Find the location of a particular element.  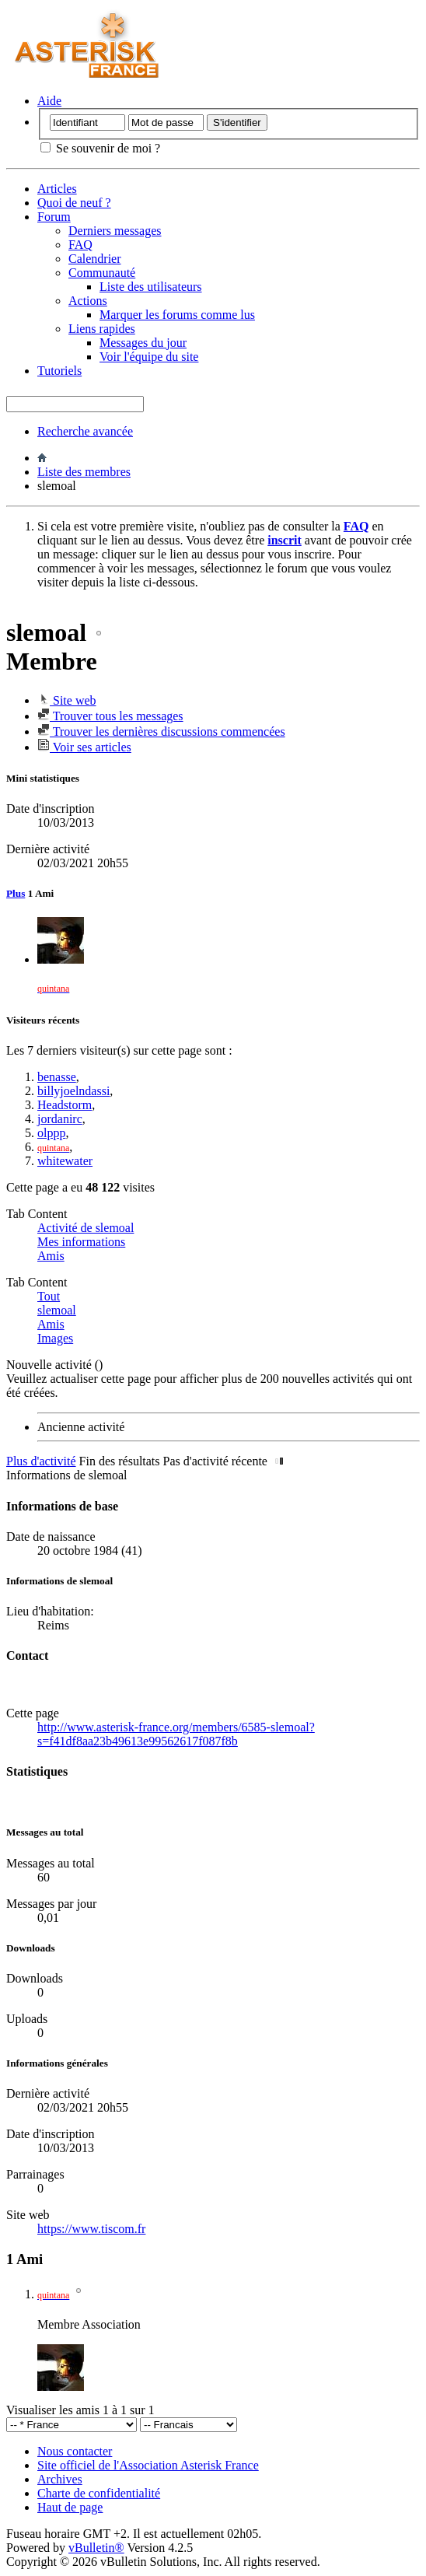

jordanirc is located at coordinates (59, 1118).